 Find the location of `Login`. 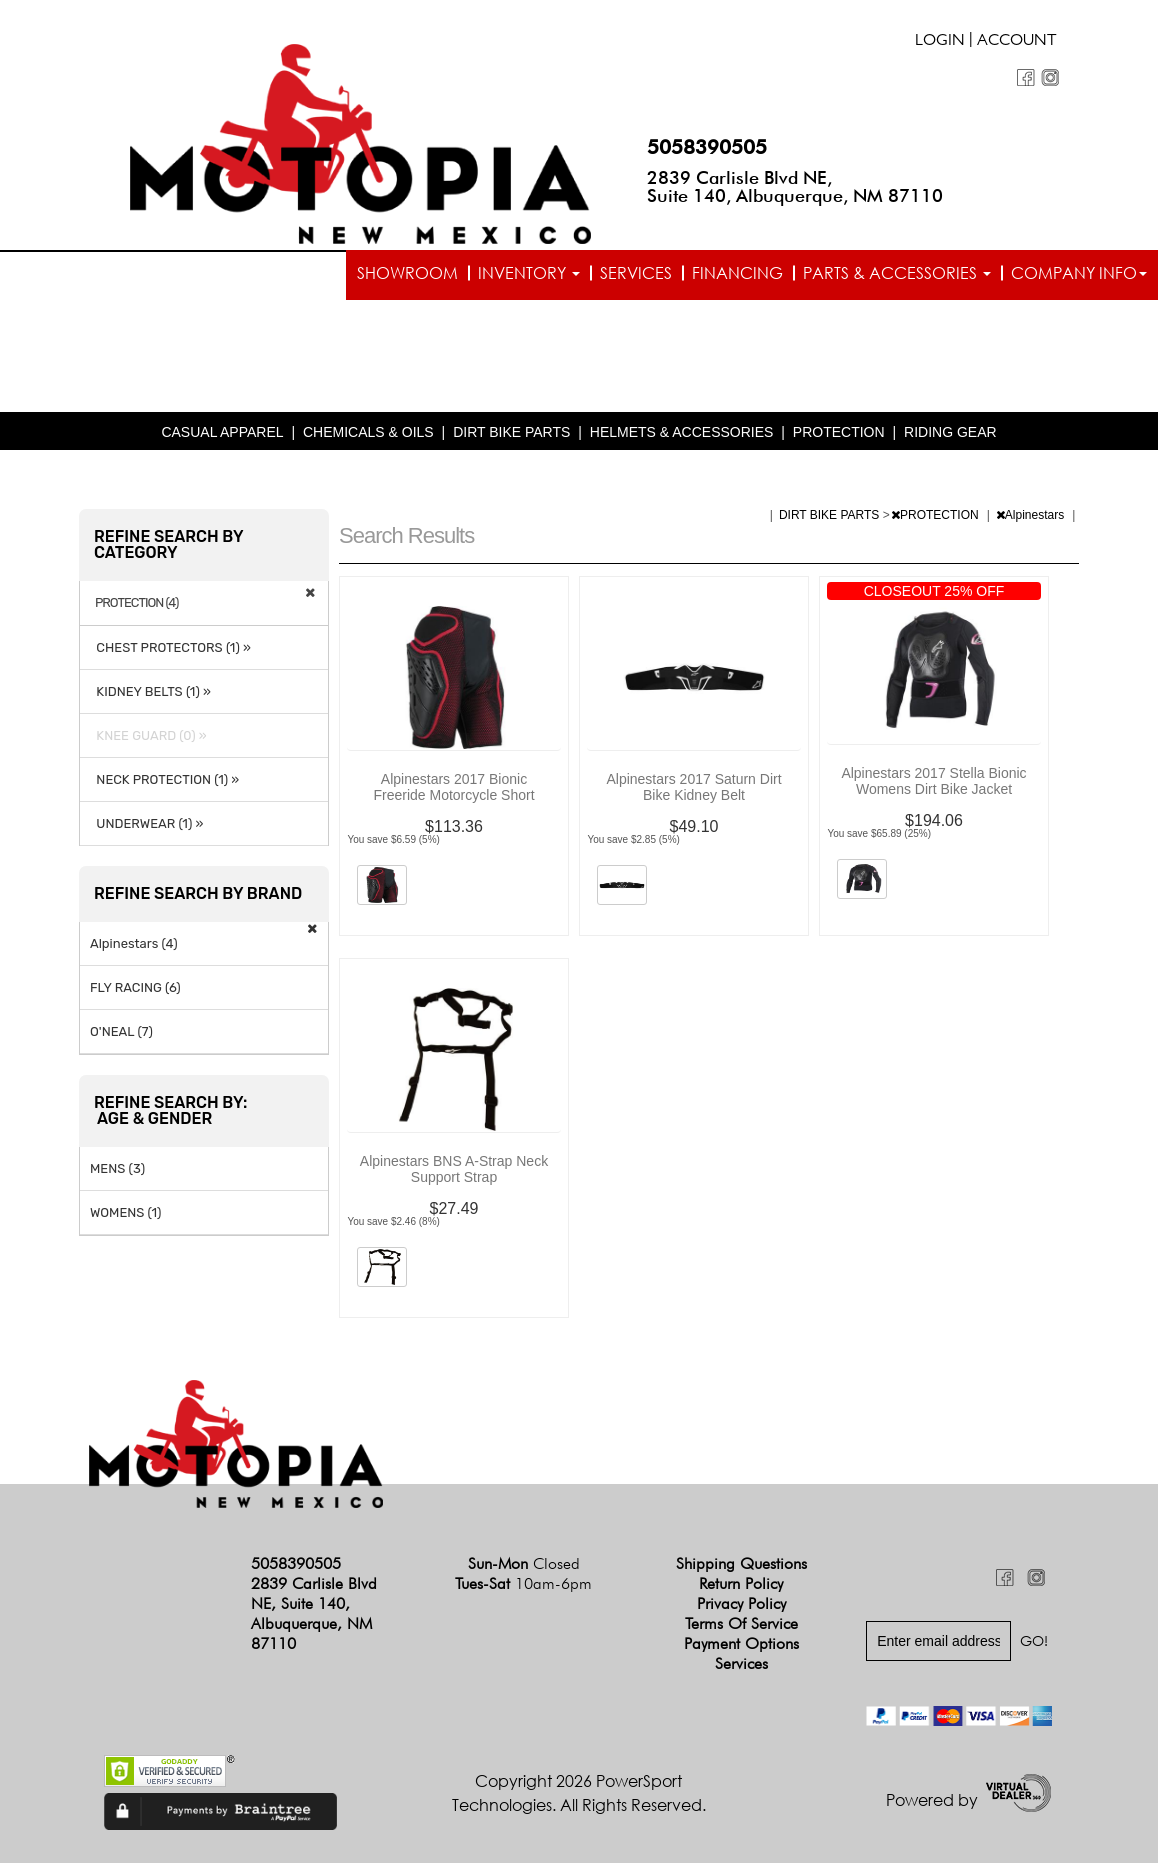

Login is located at coordinates (940, 42).